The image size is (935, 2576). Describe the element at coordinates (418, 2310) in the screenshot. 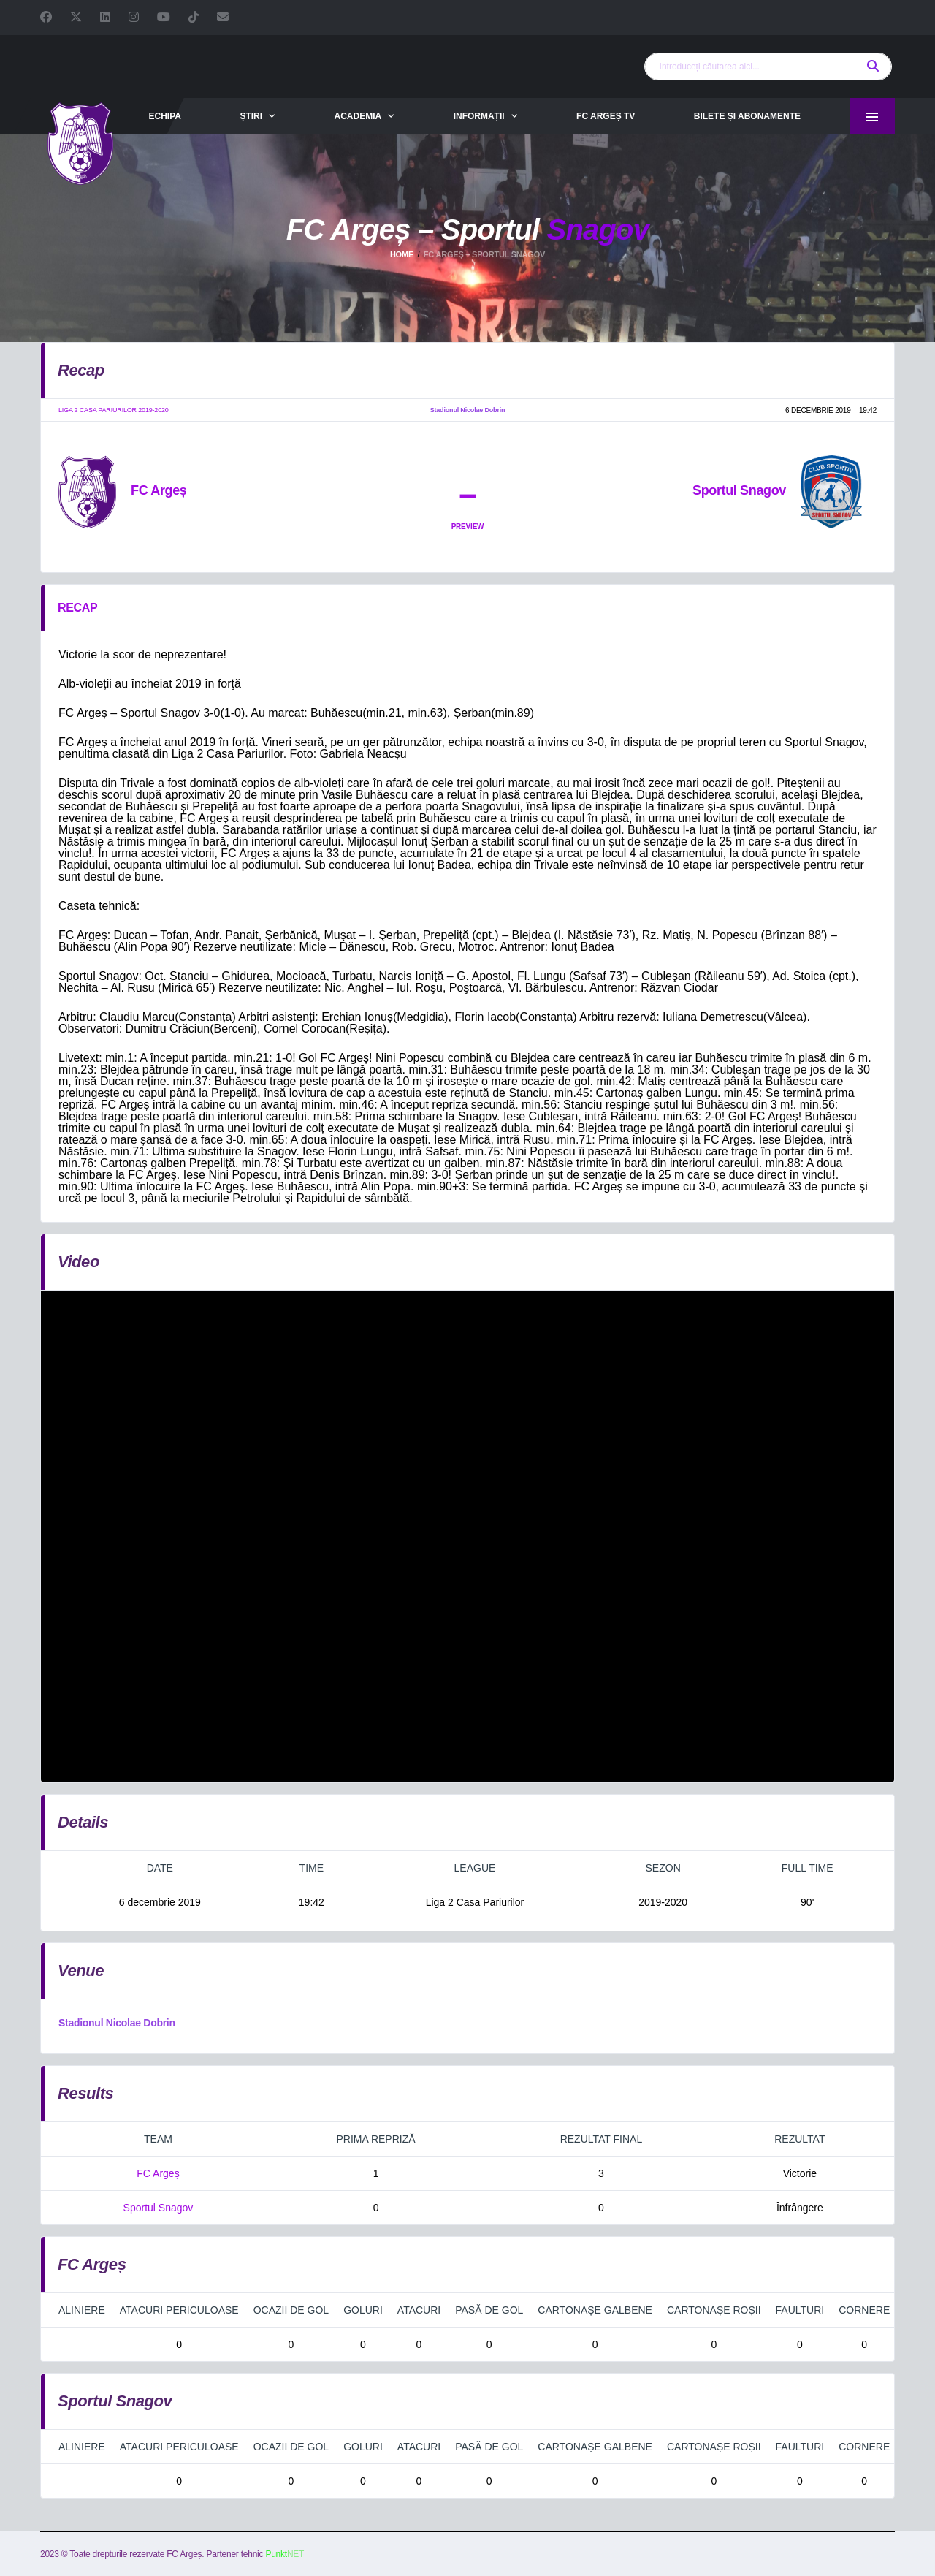

I see `Atacuri` at that location.